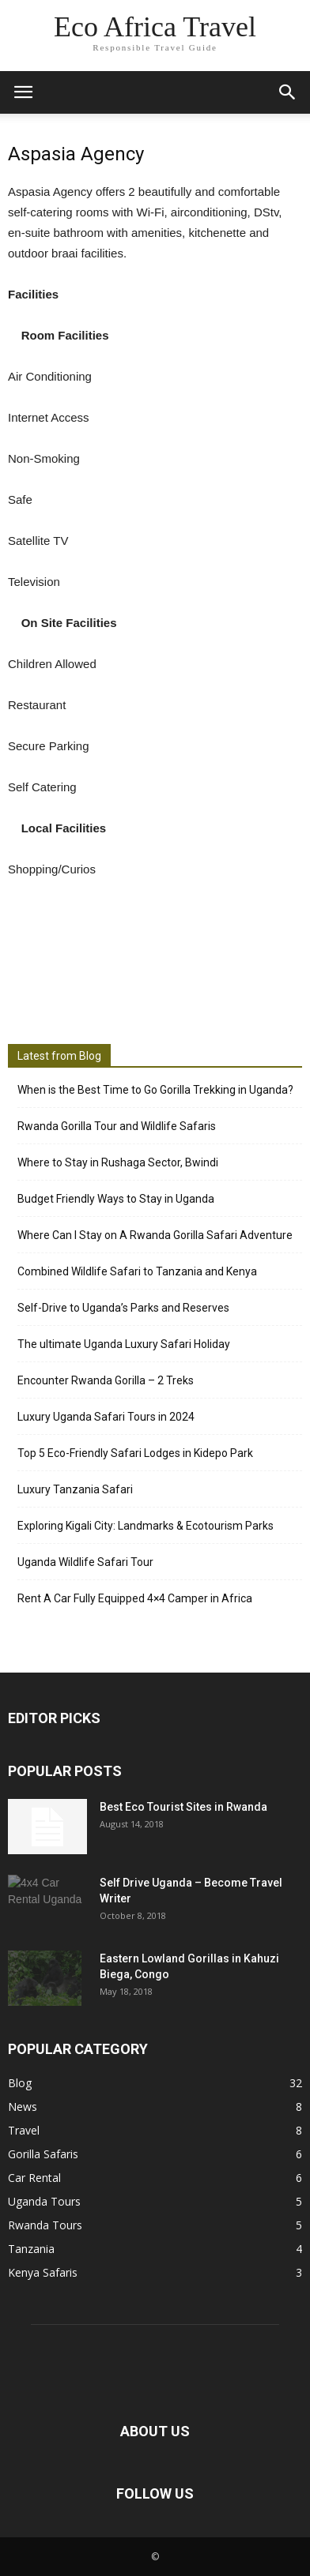  What do you see at coordinates (123, 1307) in the screenshot?
I see `Self-Drive to Uganda’s Parks and Reserves` at bounding box center [123, 1307].